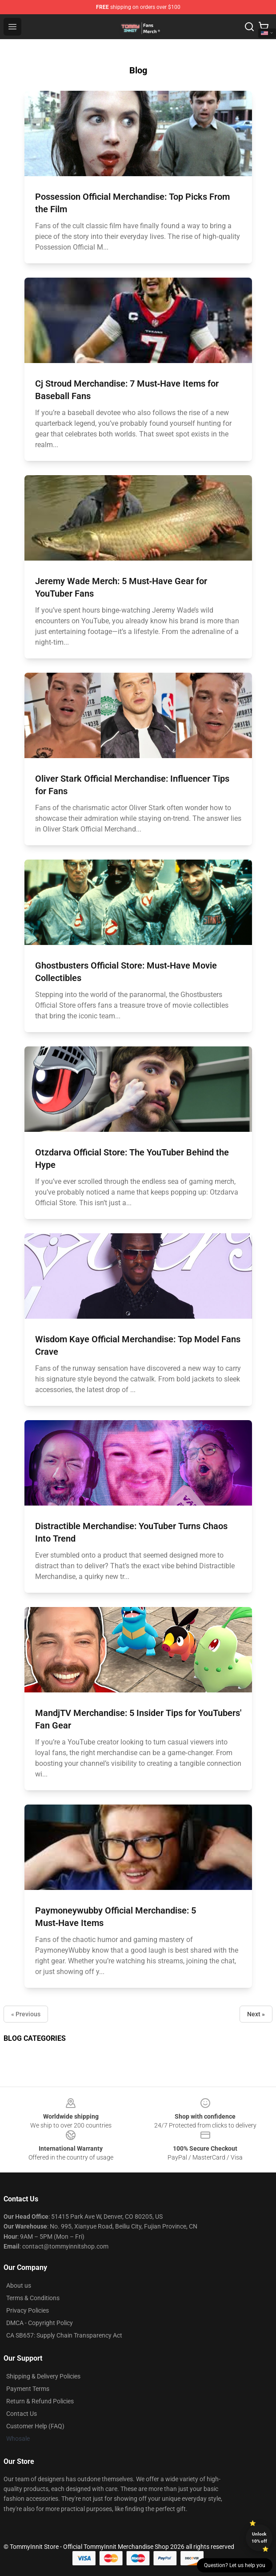 The image size is (276, 2576). What do you see at coordinates (234, 2565) in the screenshot?
I see `Question? Let us help you [button]` at bounding box center [234, 2565].